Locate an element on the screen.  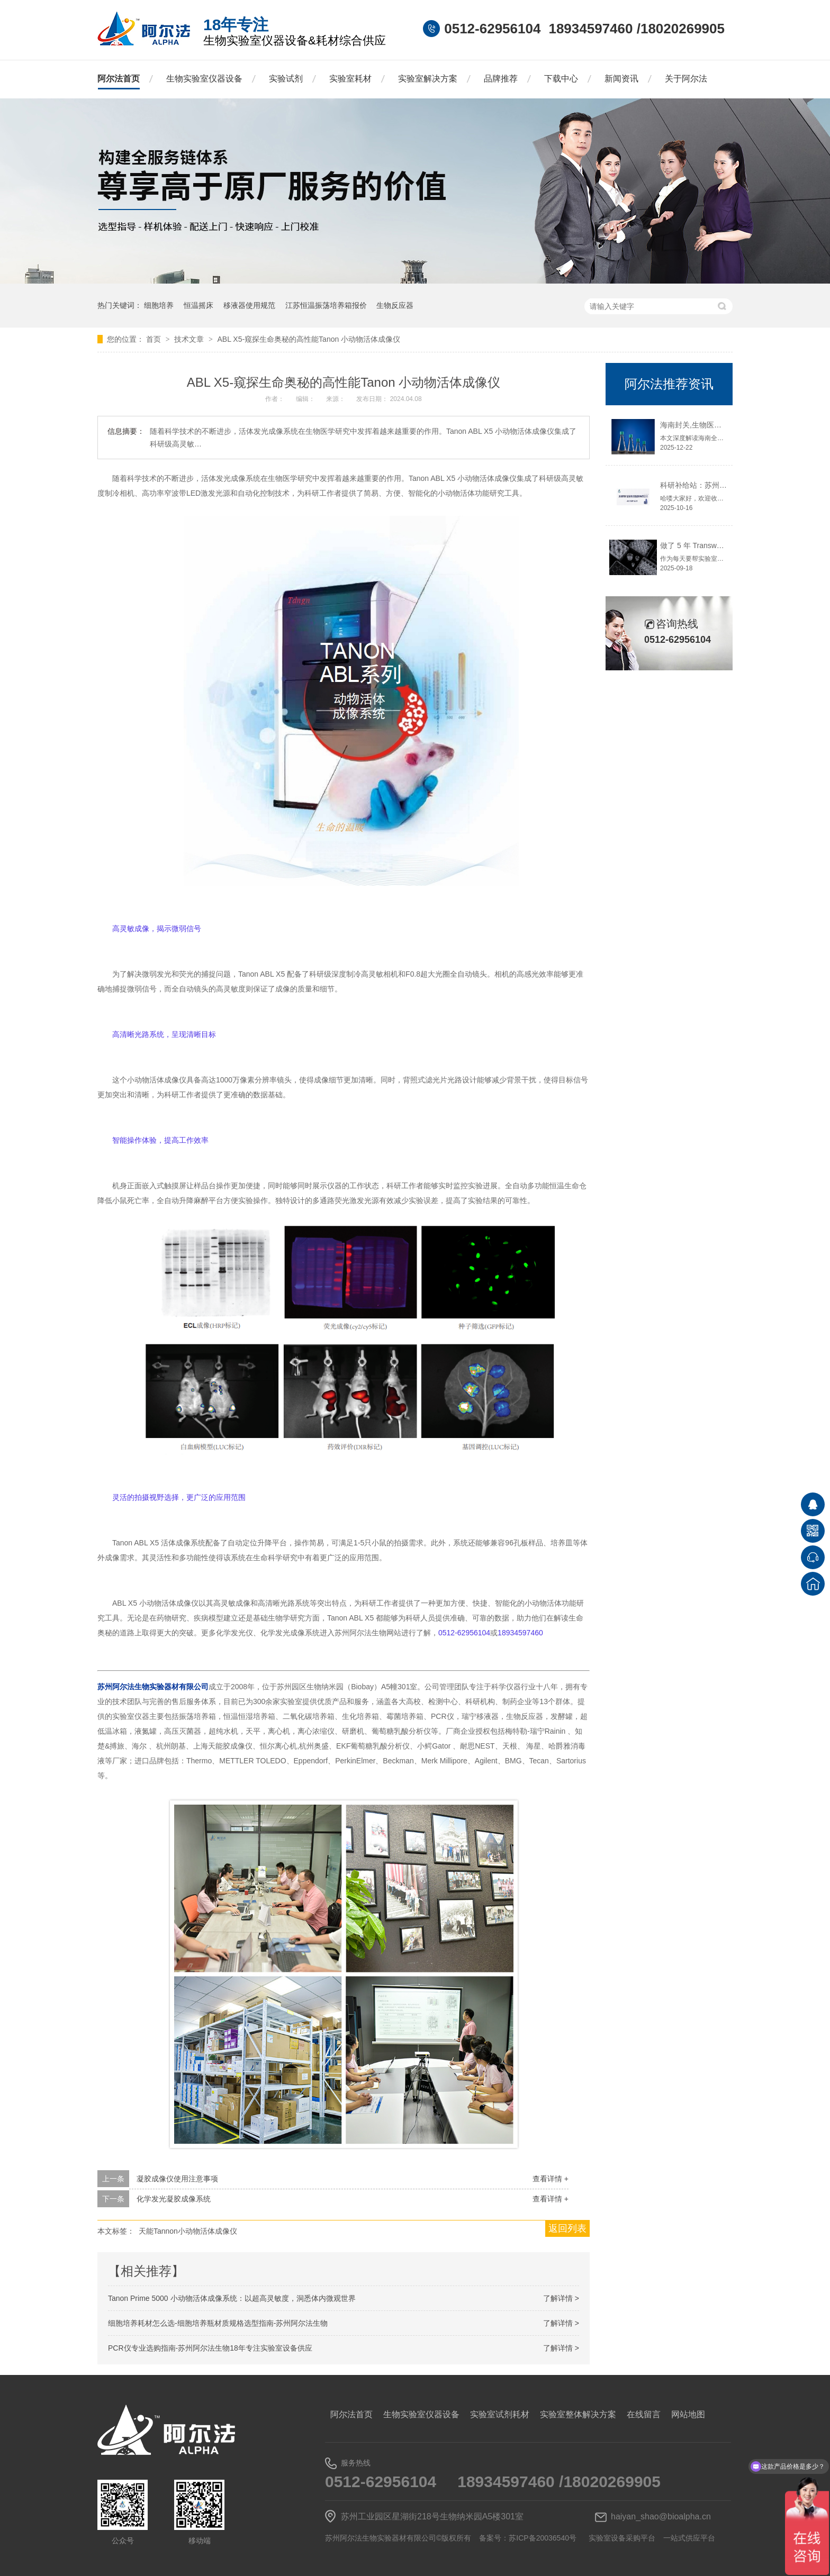
查看详情 + is located at coordinates (551, 2178).